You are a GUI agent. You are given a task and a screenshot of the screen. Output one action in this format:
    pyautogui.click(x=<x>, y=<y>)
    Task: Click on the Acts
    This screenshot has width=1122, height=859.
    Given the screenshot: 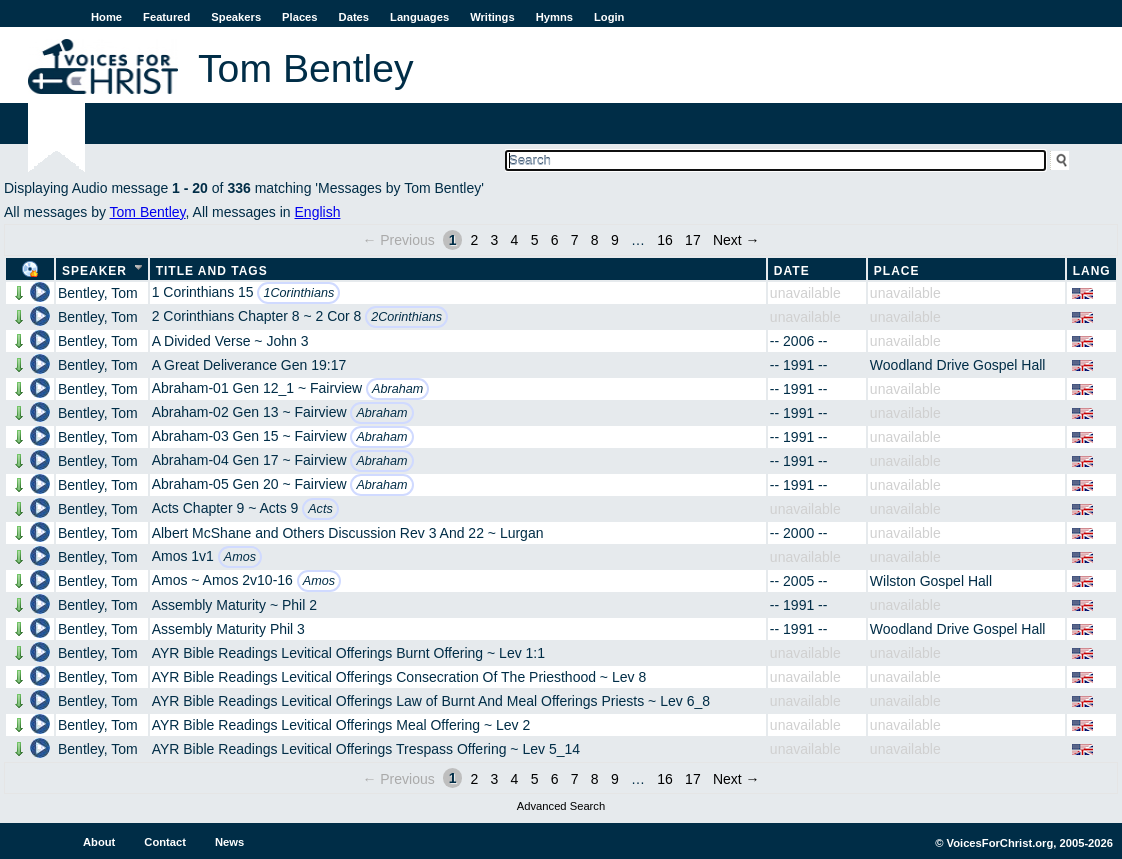 What is the action you would take?
    pyautogui.click(x=320, y=509)
    